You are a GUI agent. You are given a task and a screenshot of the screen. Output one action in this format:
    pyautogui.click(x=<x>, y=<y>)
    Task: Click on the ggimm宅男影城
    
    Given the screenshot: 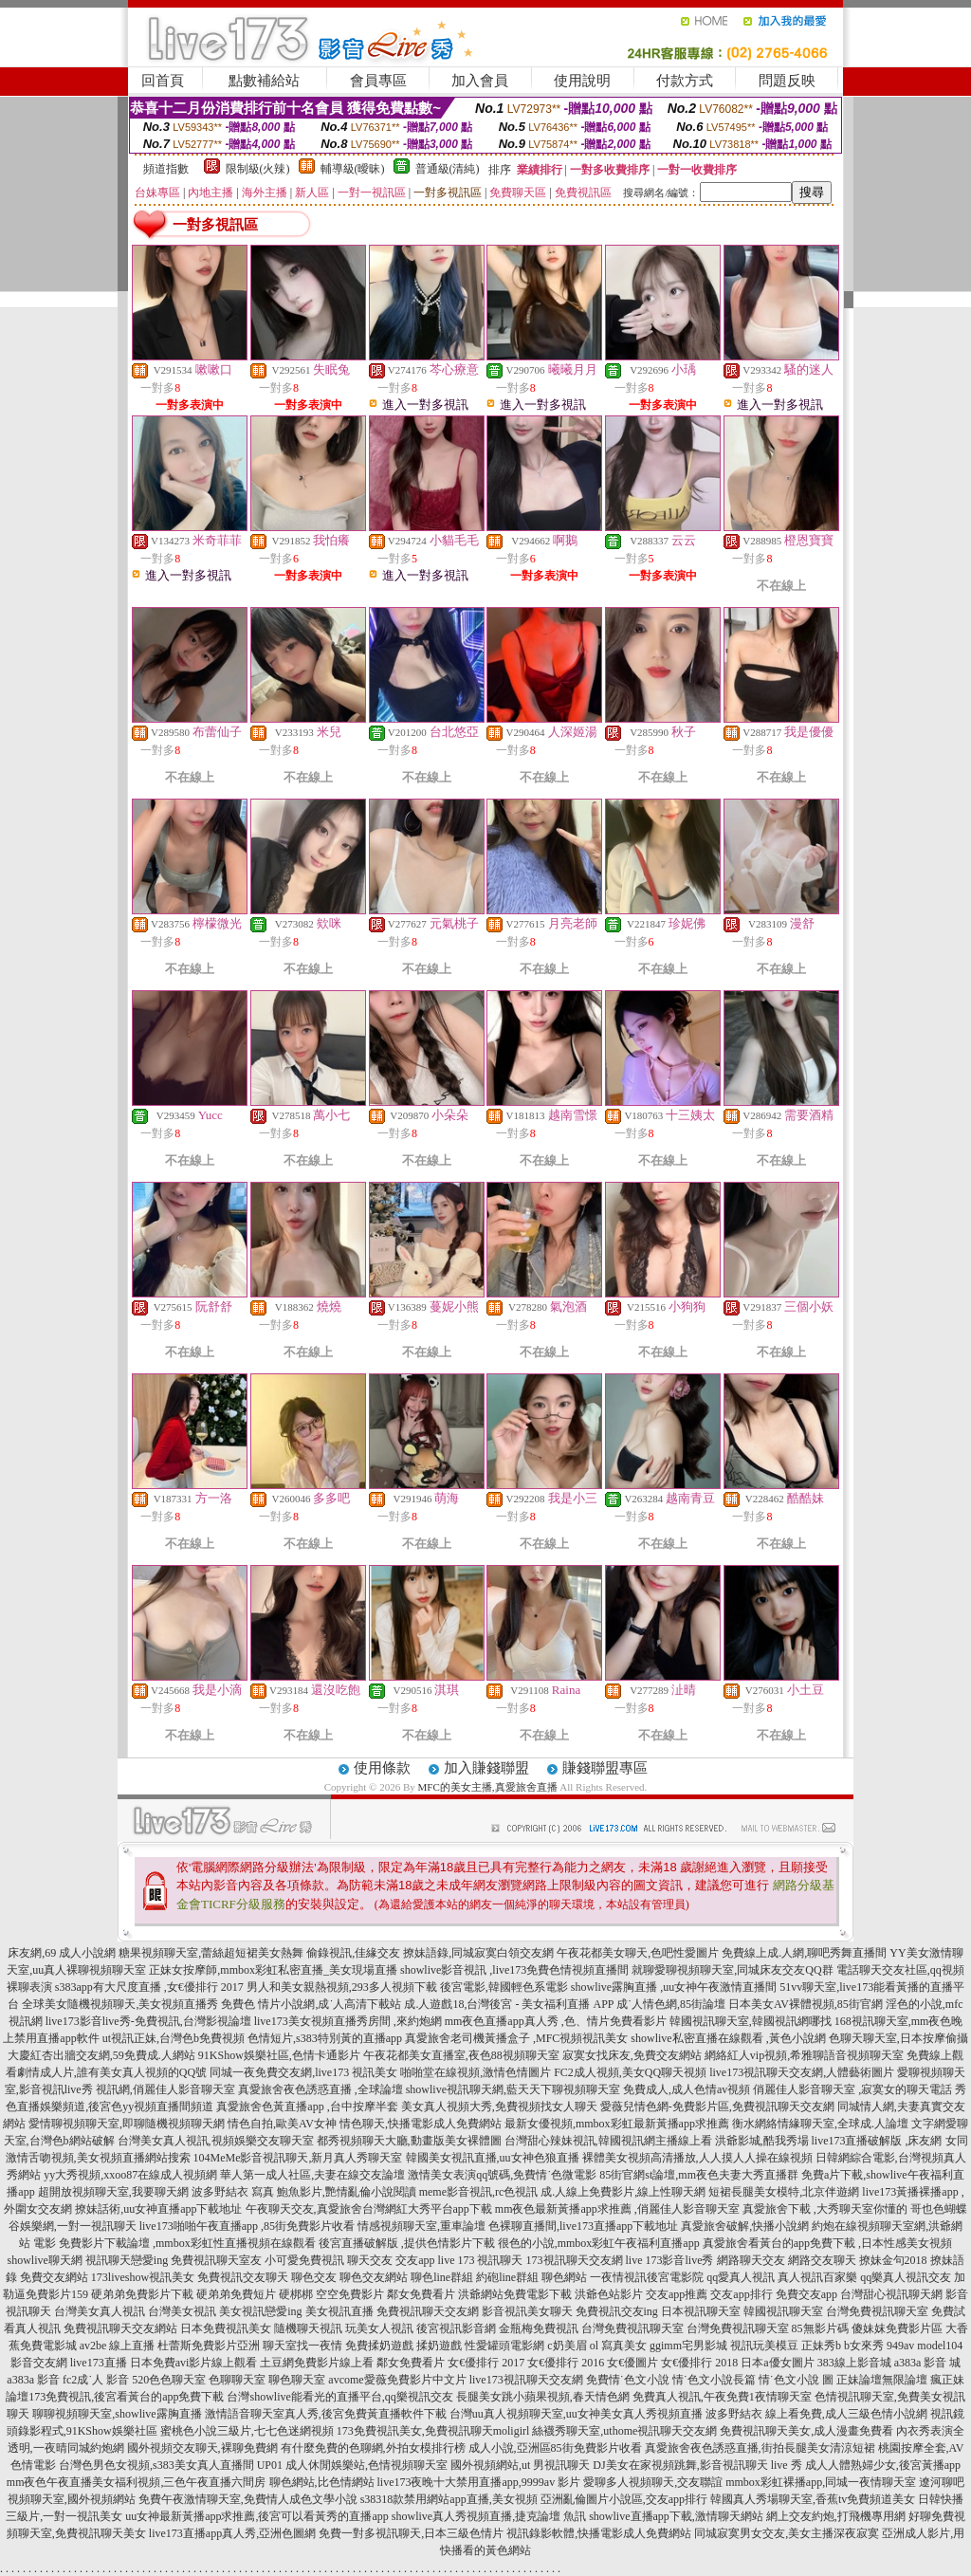 What is the action you would take?
    pyautogui.click(x=688, y=2345)
    